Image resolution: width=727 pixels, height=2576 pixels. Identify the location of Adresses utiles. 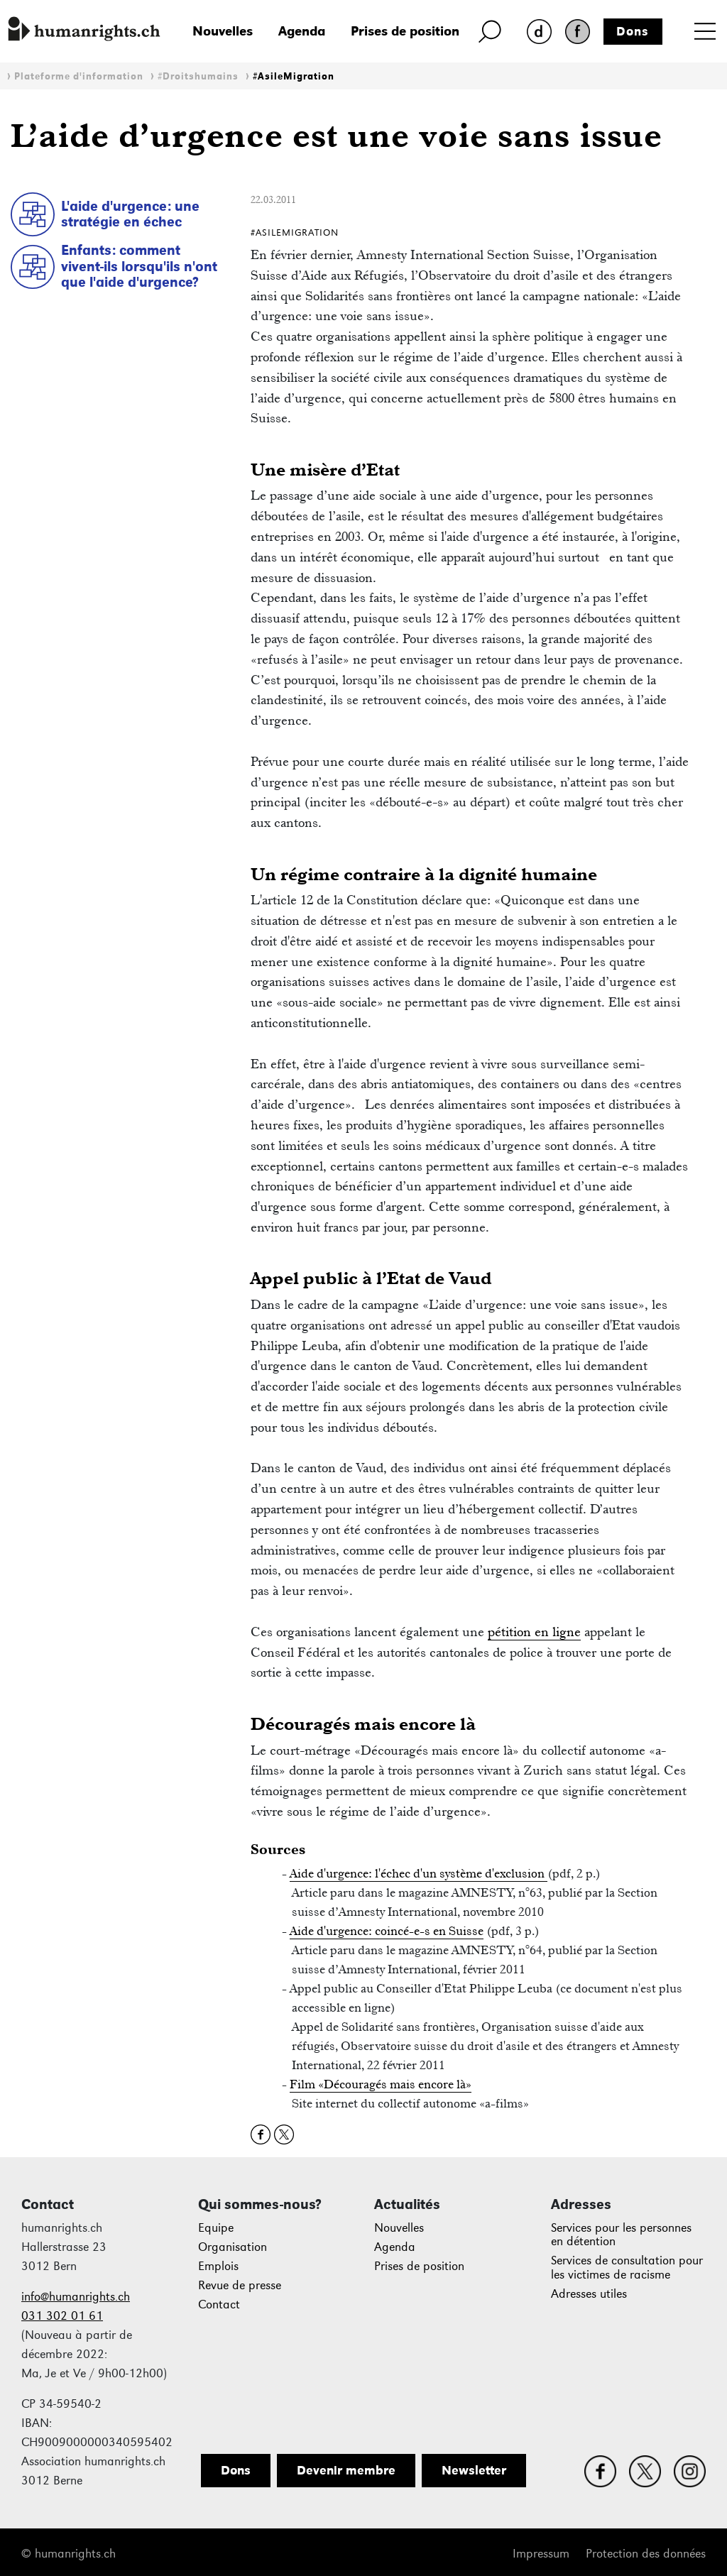
(589, 2293).